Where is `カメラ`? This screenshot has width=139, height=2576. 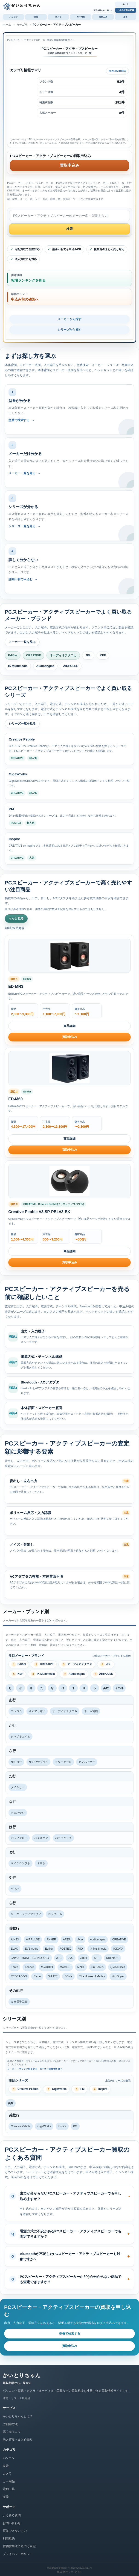 カメラ is located at coordinates (58, 17).